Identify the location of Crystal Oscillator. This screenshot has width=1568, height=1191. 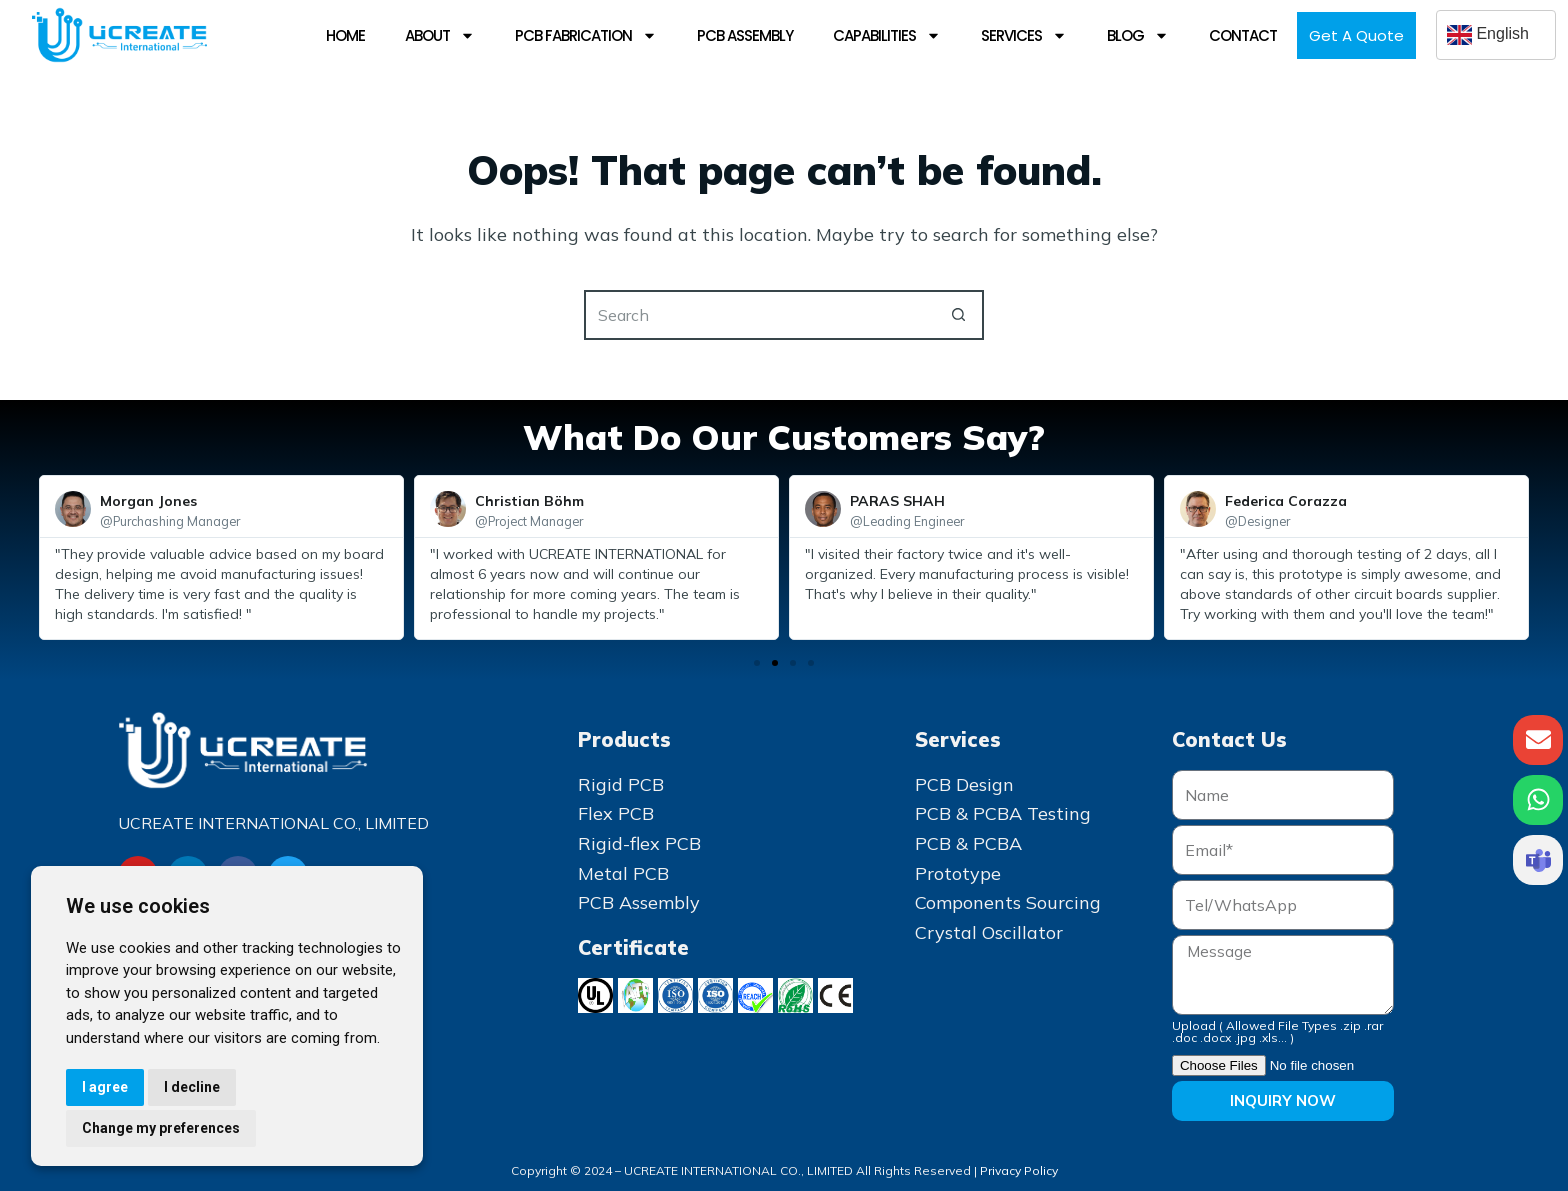
(989, 932).